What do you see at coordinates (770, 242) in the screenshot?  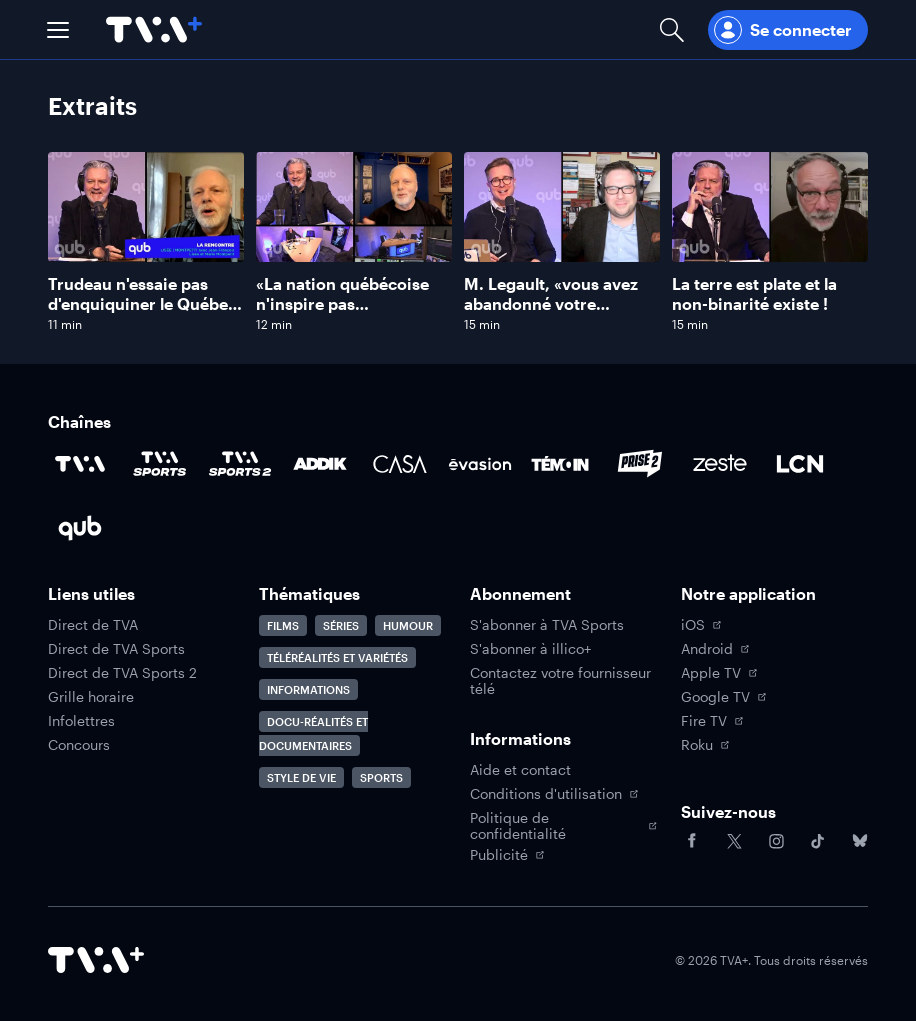 I see `[Naviguer vers La terre est plate et la non-binarité existe !]` at bounding box center [770, 242].